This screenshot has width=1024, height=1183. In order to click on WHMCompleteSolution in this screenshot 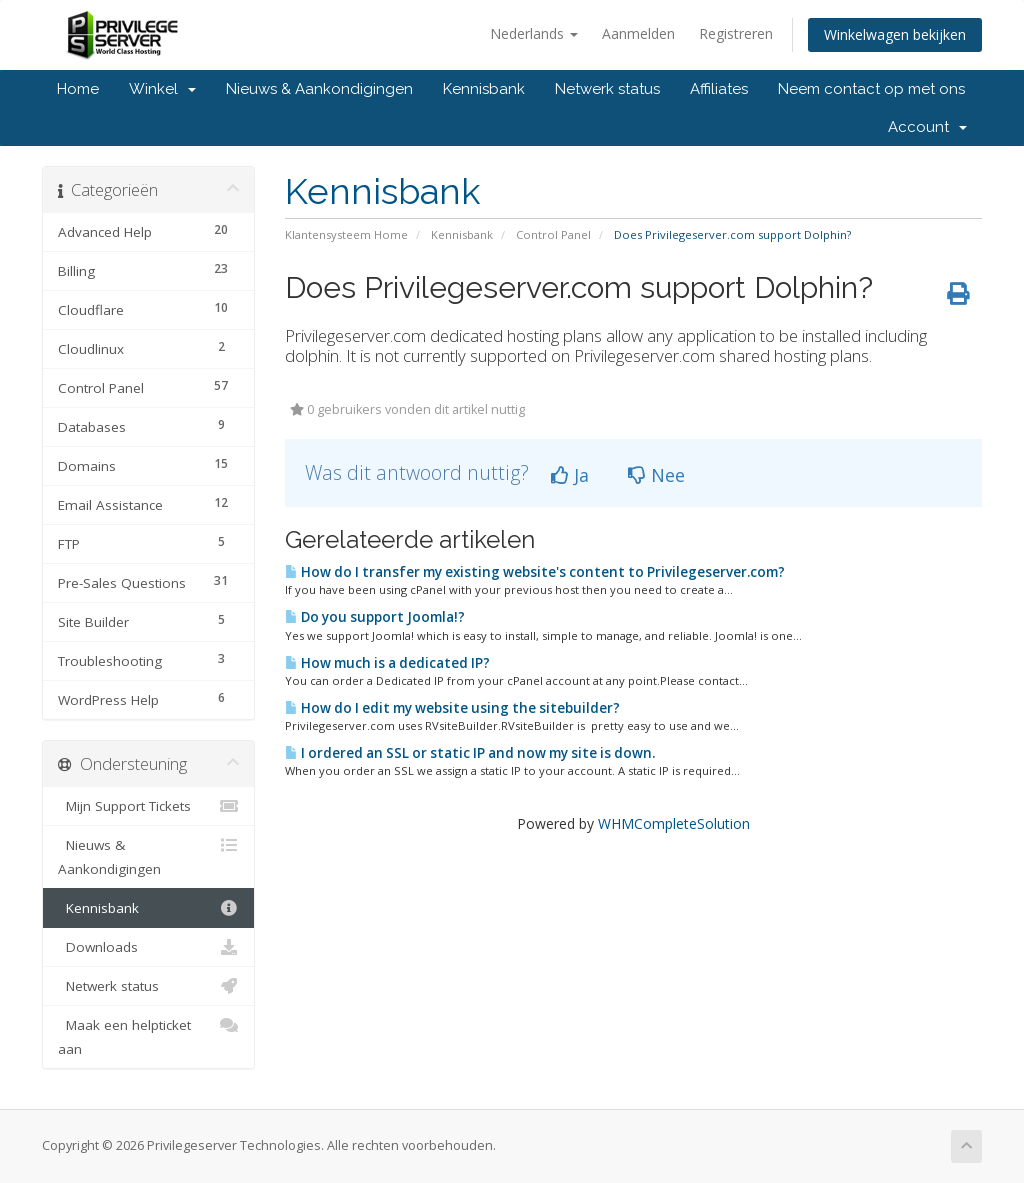, I will do `click(674, 823)`.